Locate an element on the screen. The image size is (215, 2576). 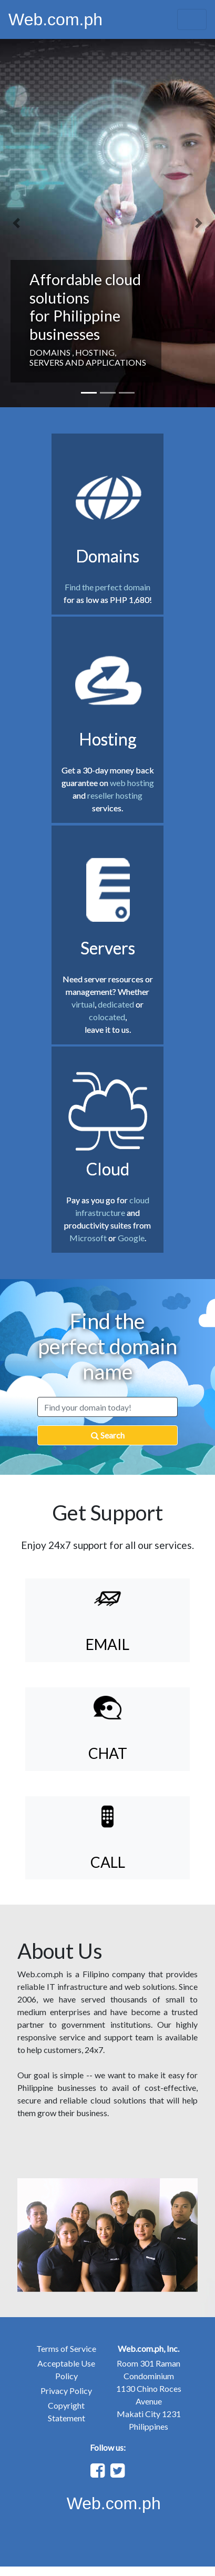
Terms of Service is located at coordinates (66, 2348).